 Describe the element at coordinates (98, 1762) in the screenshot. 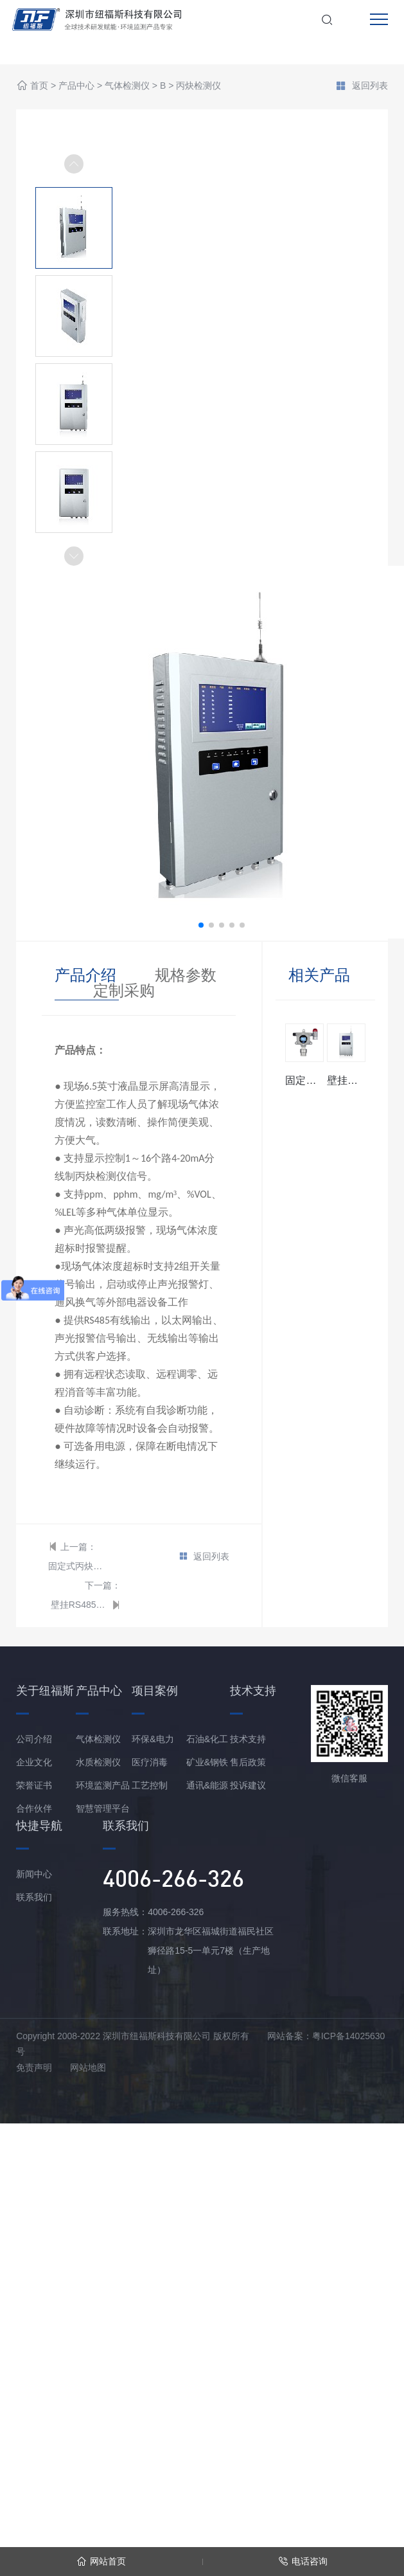

I see `水质检测仪` at that location.